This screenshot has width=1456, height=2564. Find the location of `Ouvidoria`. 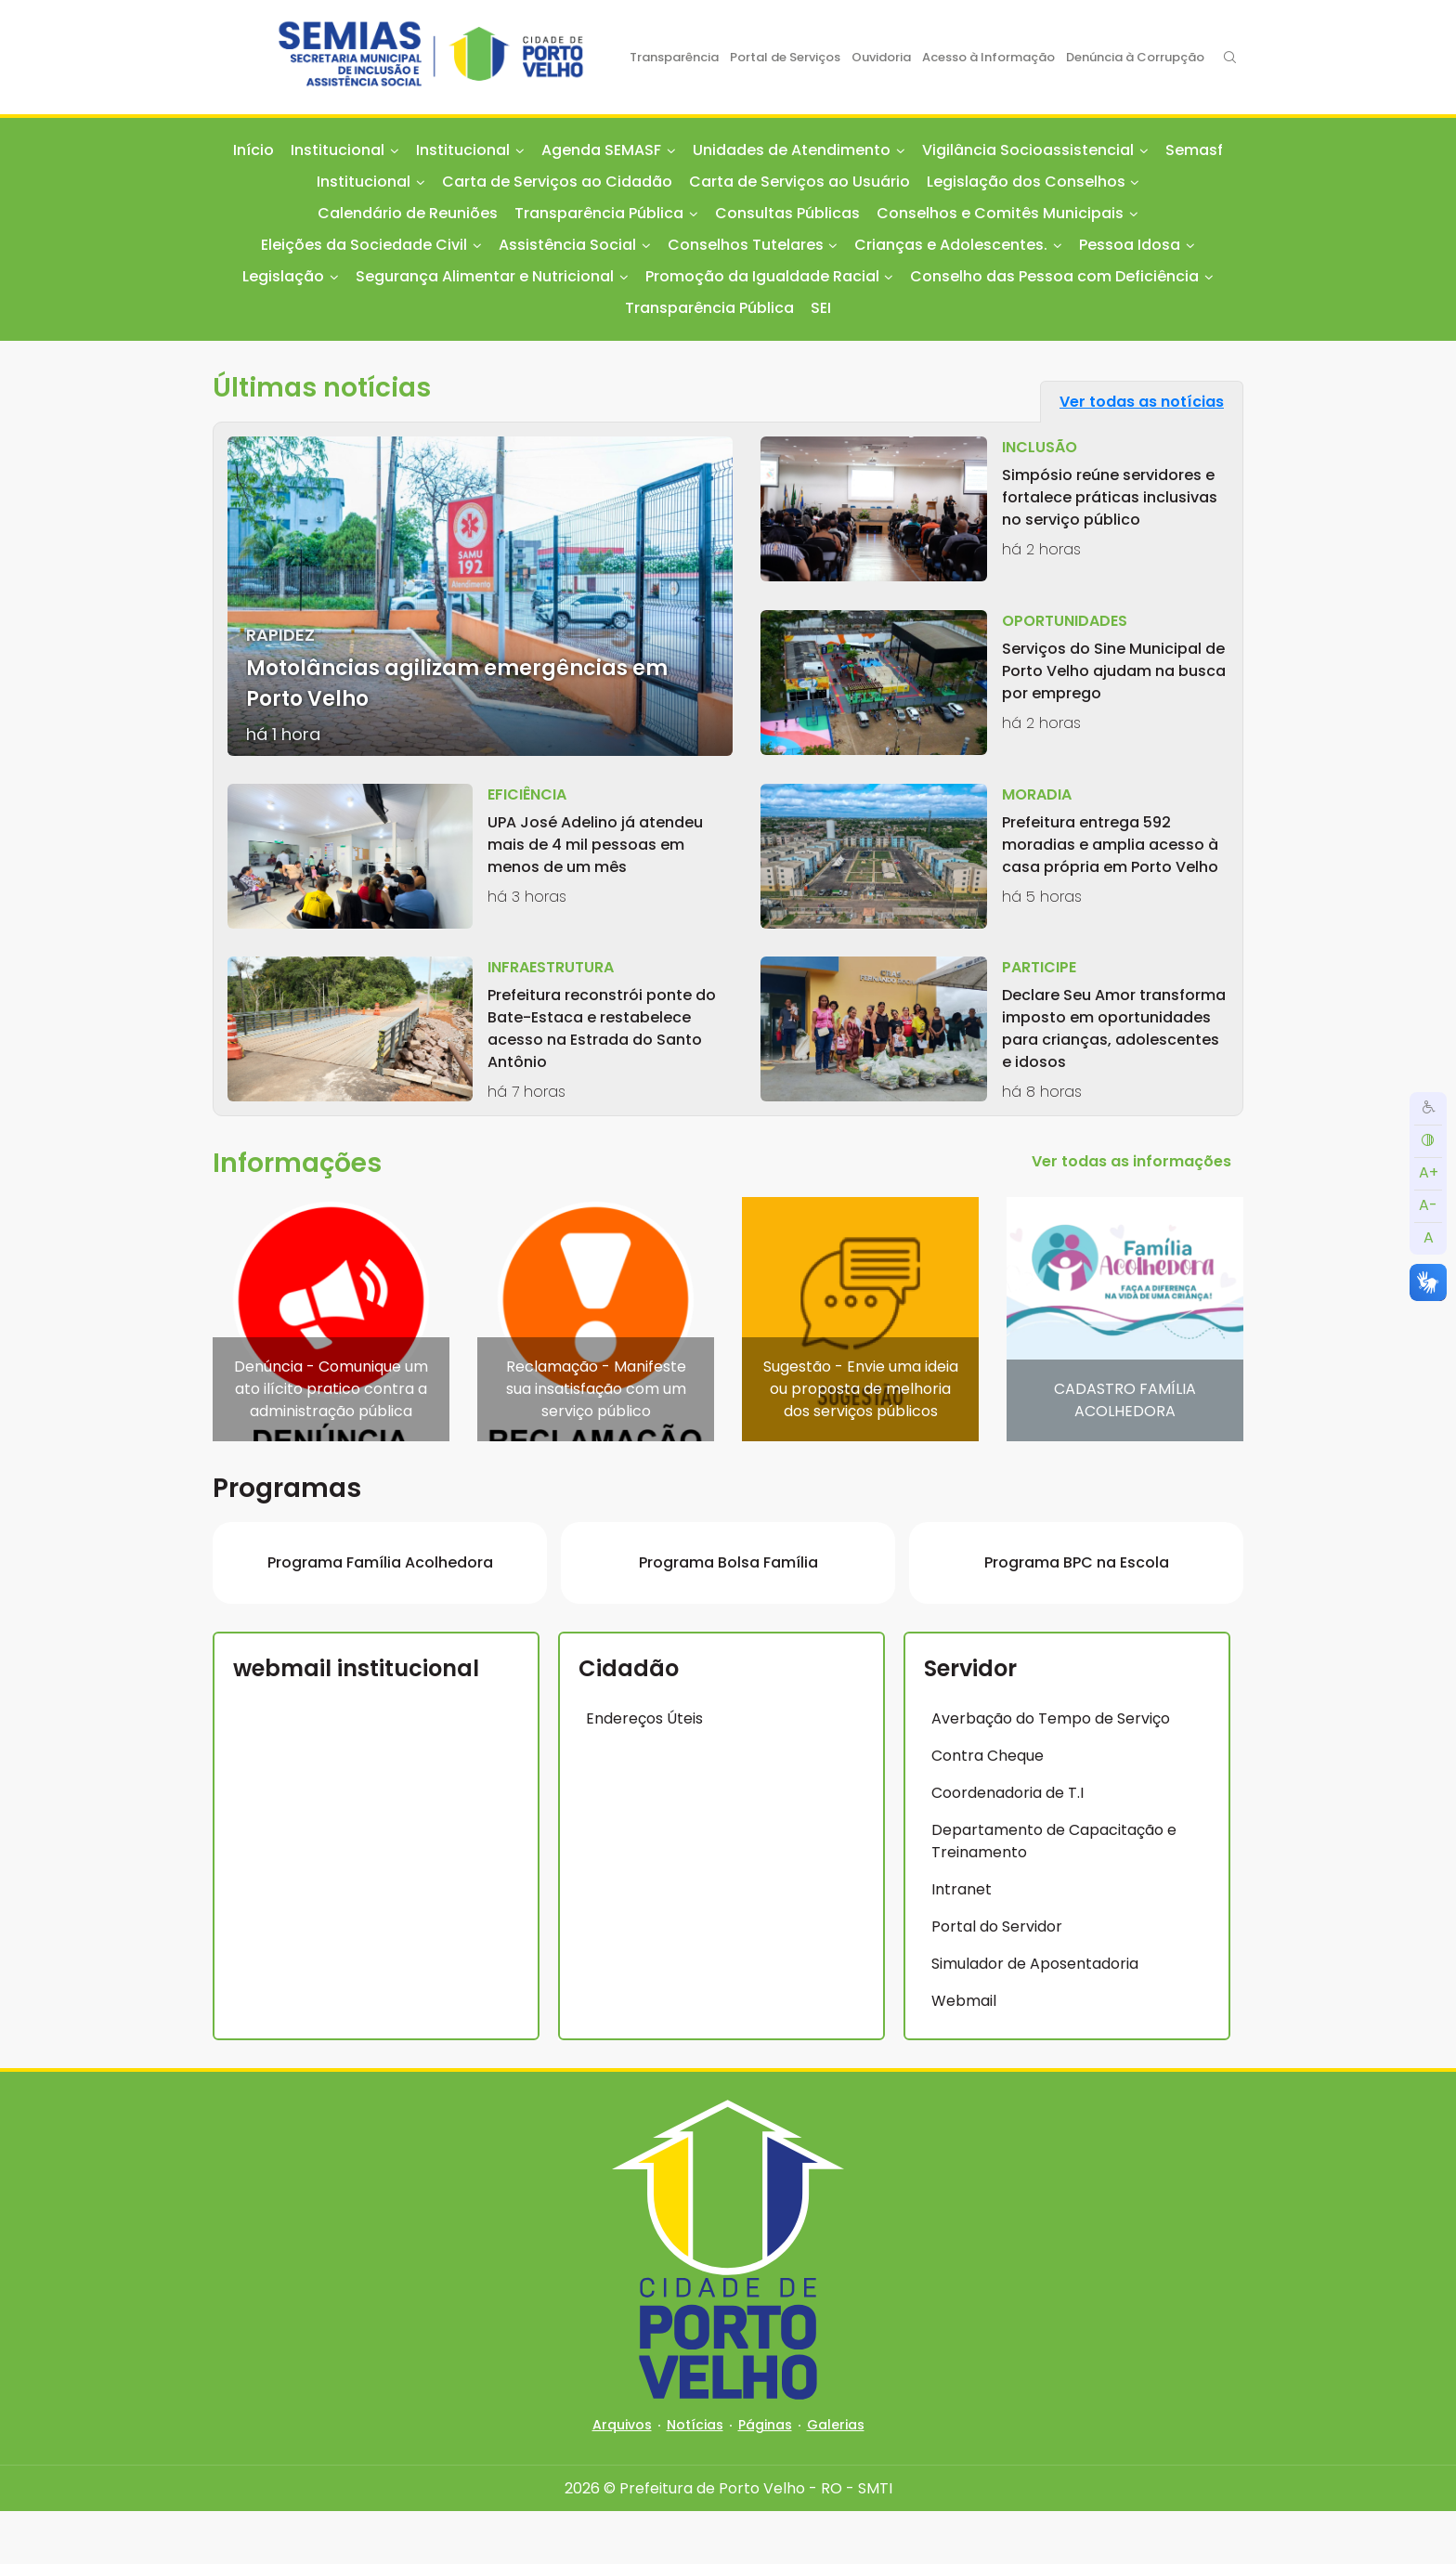

Ouvidoria is located at coordinates (881, 57).